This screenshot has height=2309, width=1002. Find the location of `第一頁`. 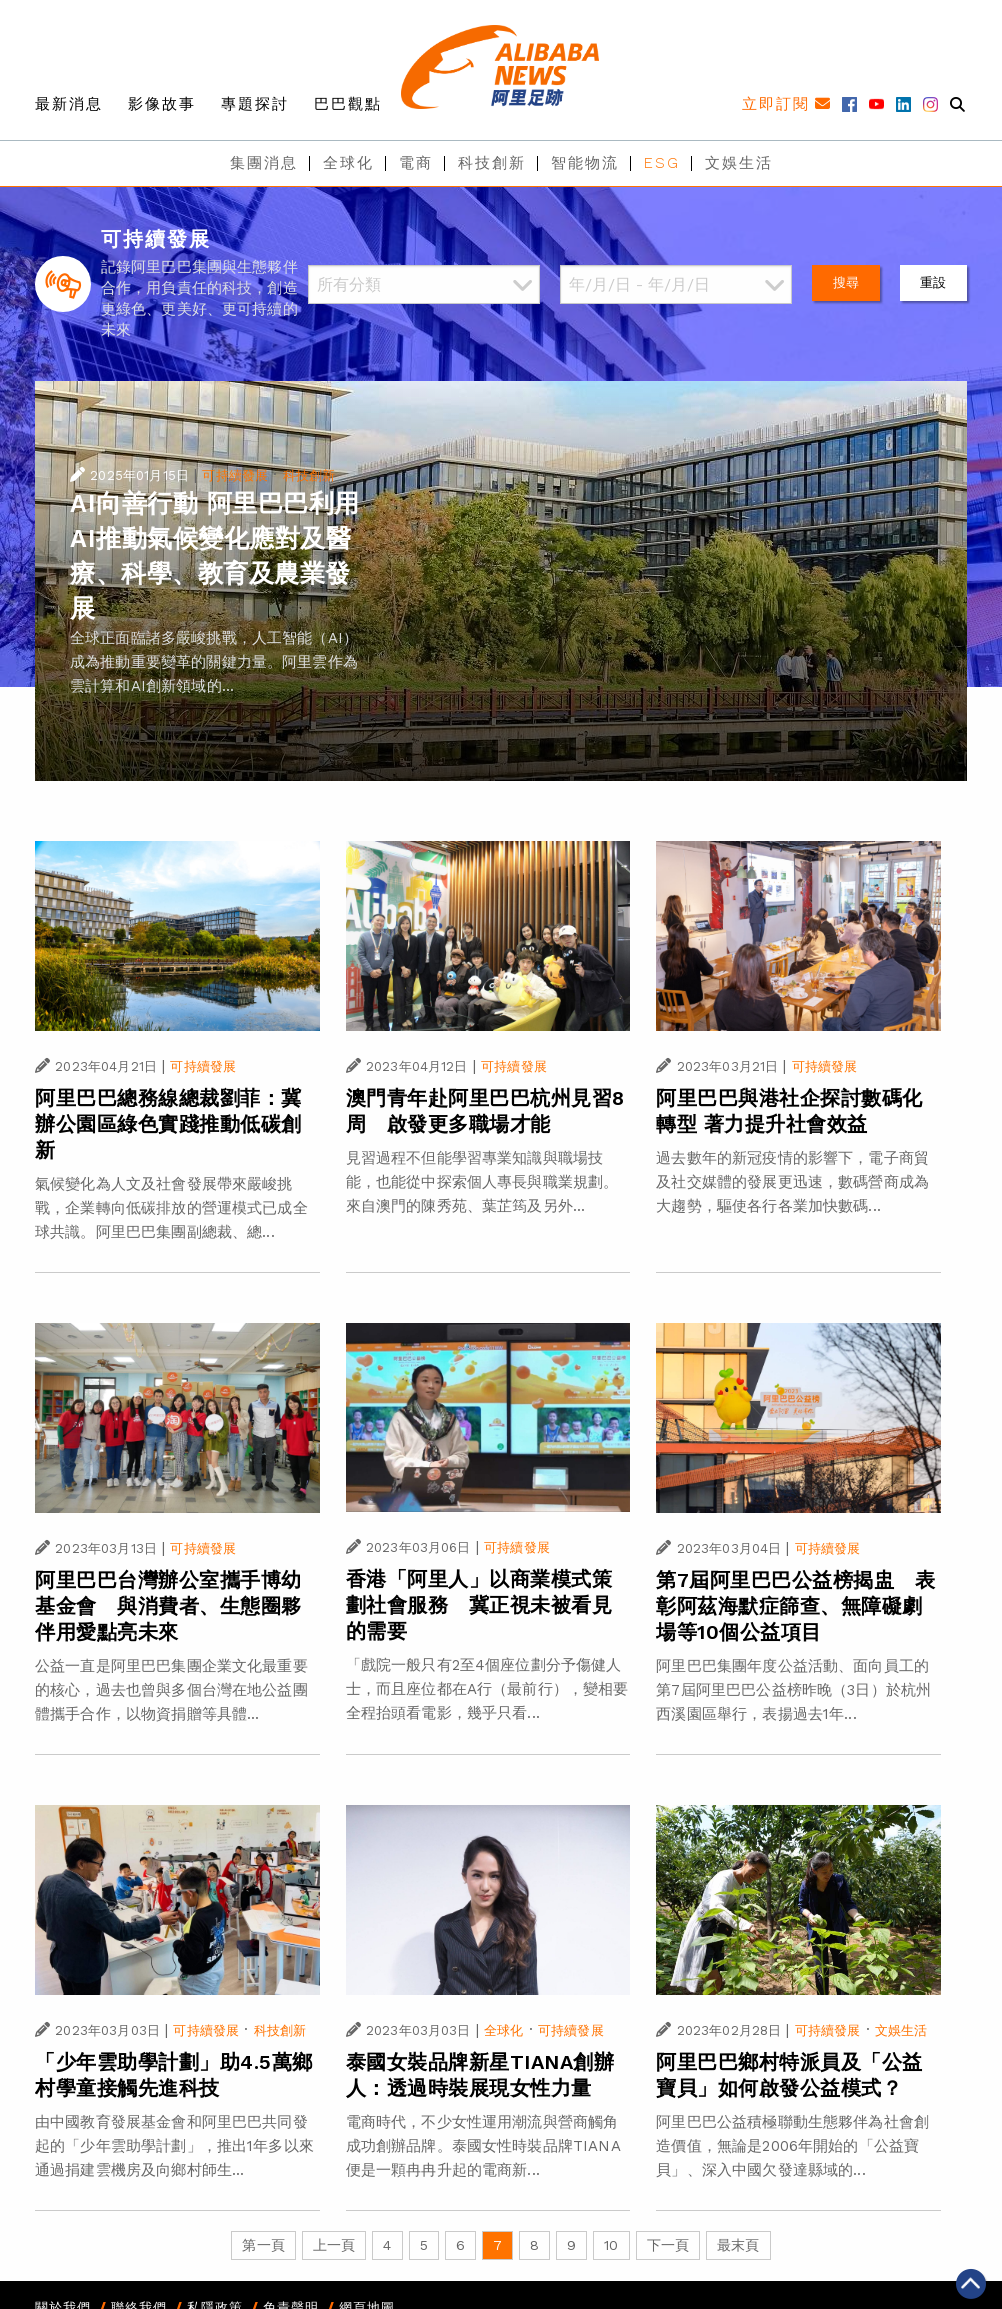

第一頁 is located at coordinates (263, 2245).